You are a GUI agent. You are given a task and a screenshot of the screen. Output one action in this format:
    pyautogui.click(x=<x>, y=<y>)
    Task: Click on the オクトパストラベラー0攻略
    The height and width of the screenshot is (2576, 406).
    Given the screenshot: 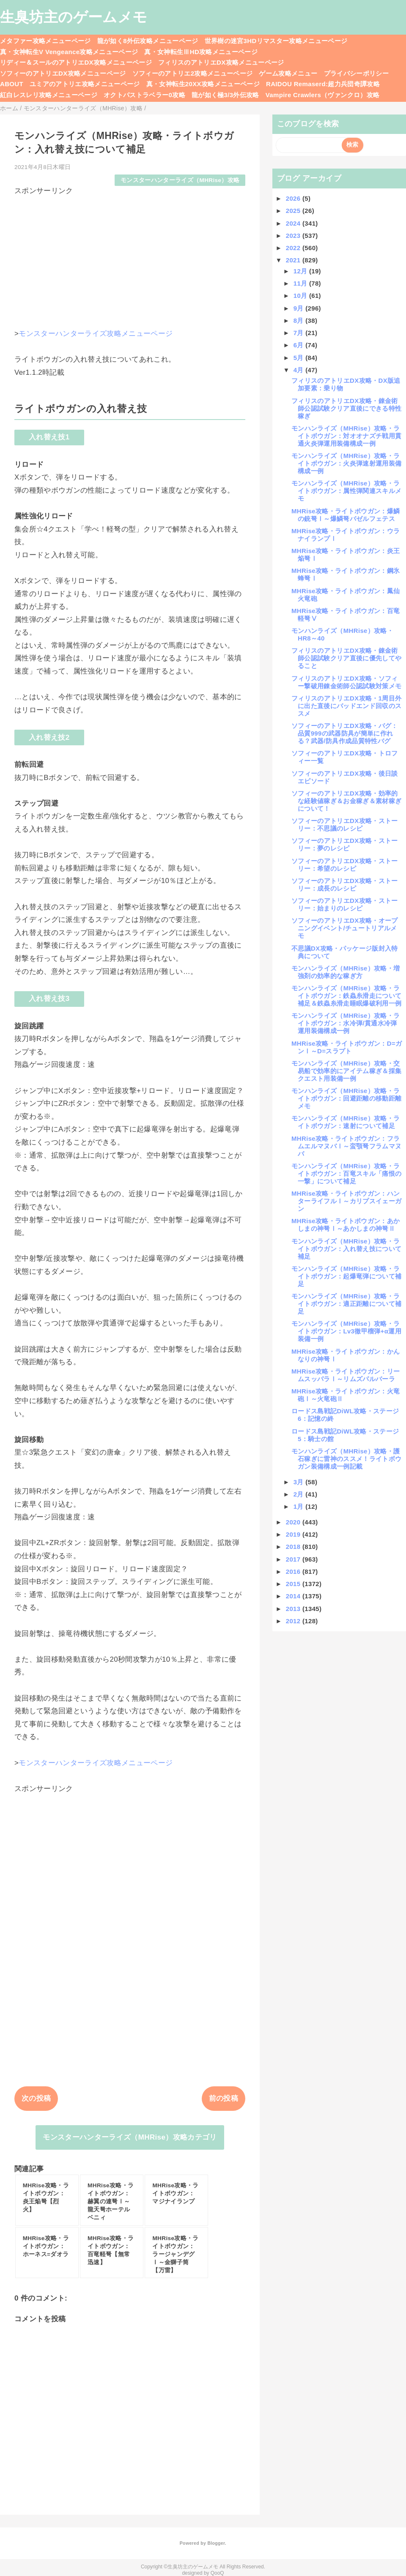 What is the action you would take?
    pyautogui.click(x=144, y=94)
    